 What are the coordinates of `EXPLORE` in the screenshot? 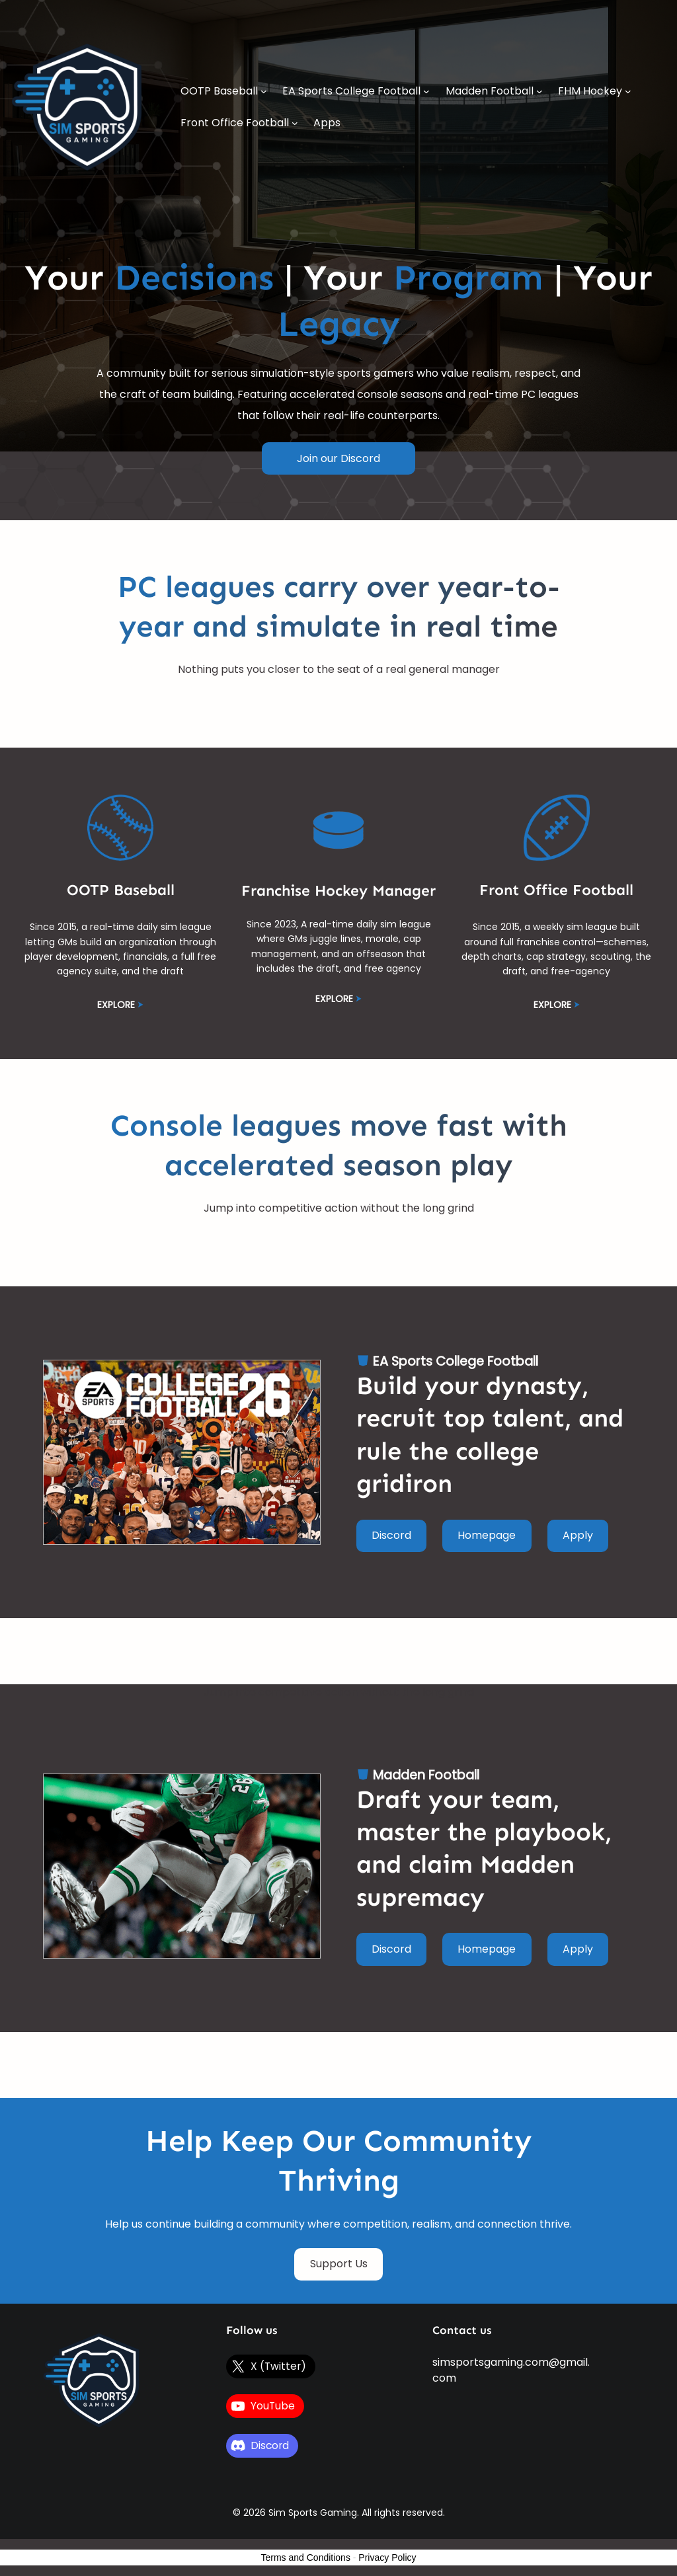 It's located at (116, 1004).